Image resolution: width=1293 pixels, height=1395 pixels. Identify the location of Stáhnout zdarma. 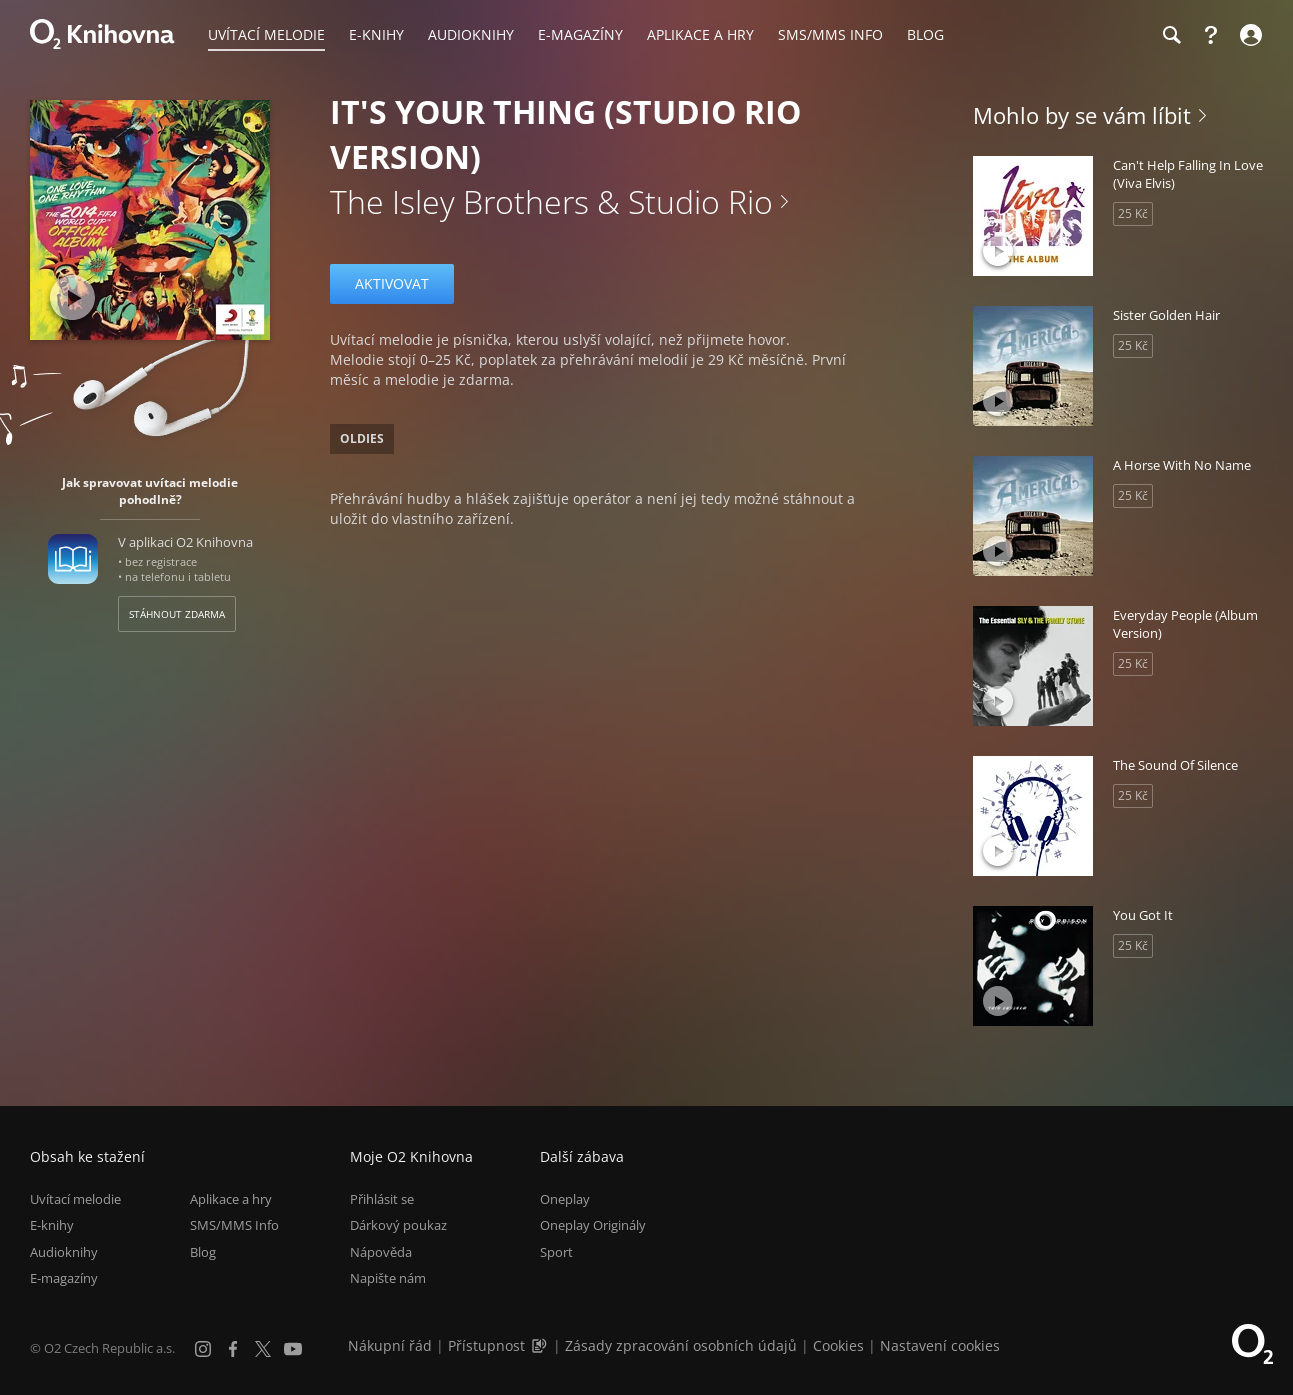
(177, 614).